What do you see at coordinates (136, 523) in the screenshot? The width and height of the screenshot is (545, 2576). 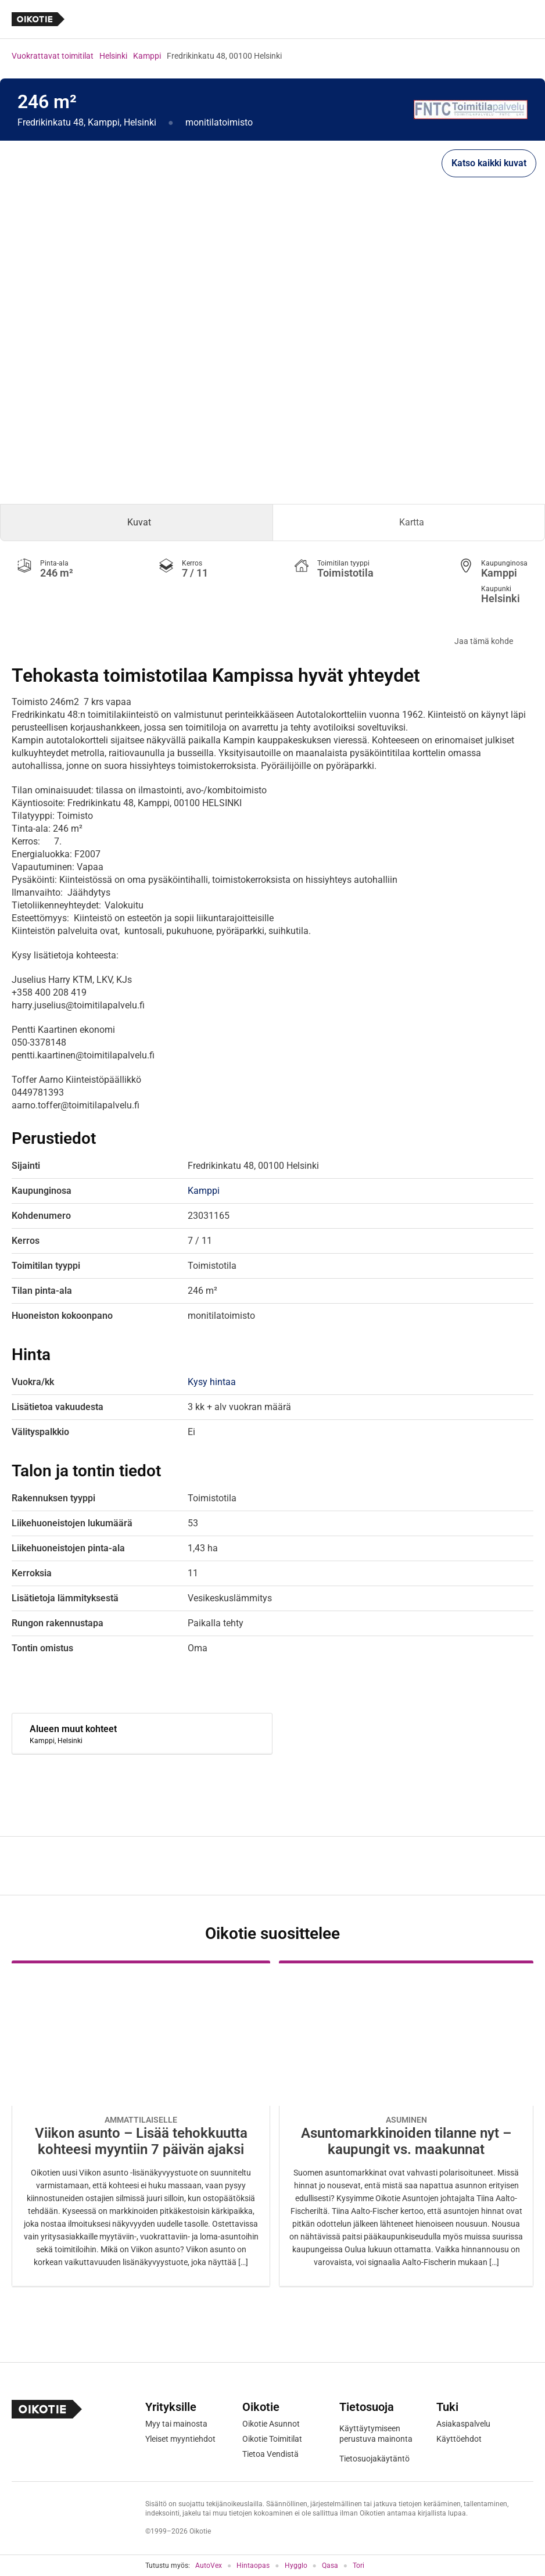 I see `[tab]` at bounding box center [136, 523].